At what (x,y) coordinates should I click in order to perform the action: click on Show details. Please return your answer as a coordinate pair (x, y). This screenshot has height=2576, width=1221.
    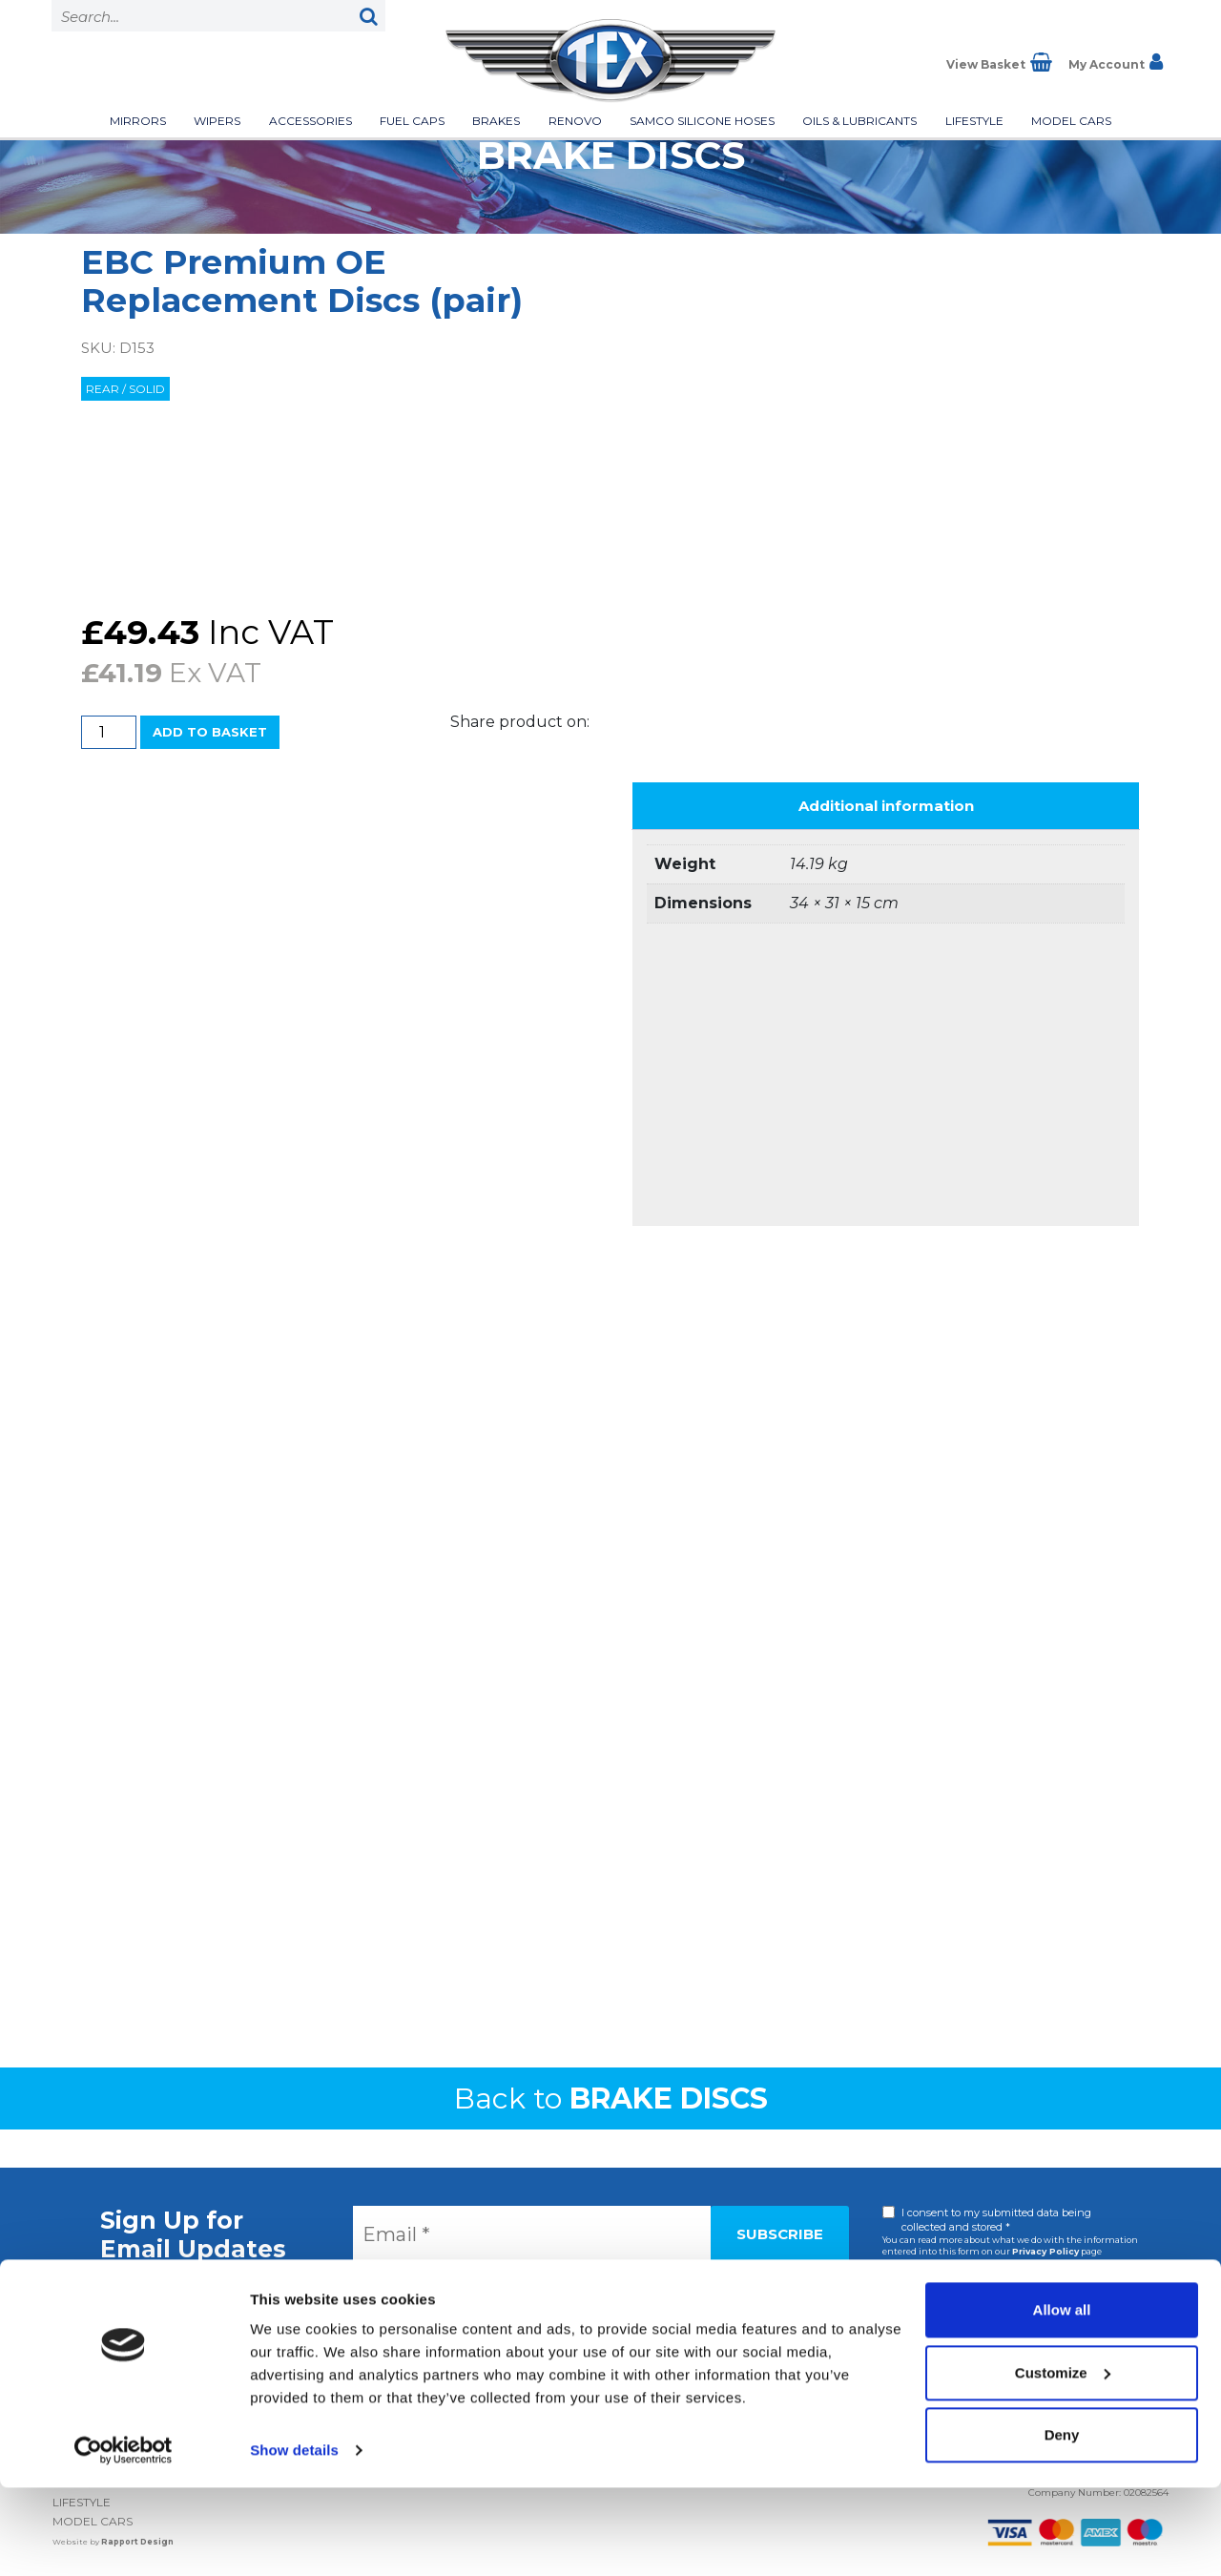
    Looking at the image, I should click on (294, 2538).